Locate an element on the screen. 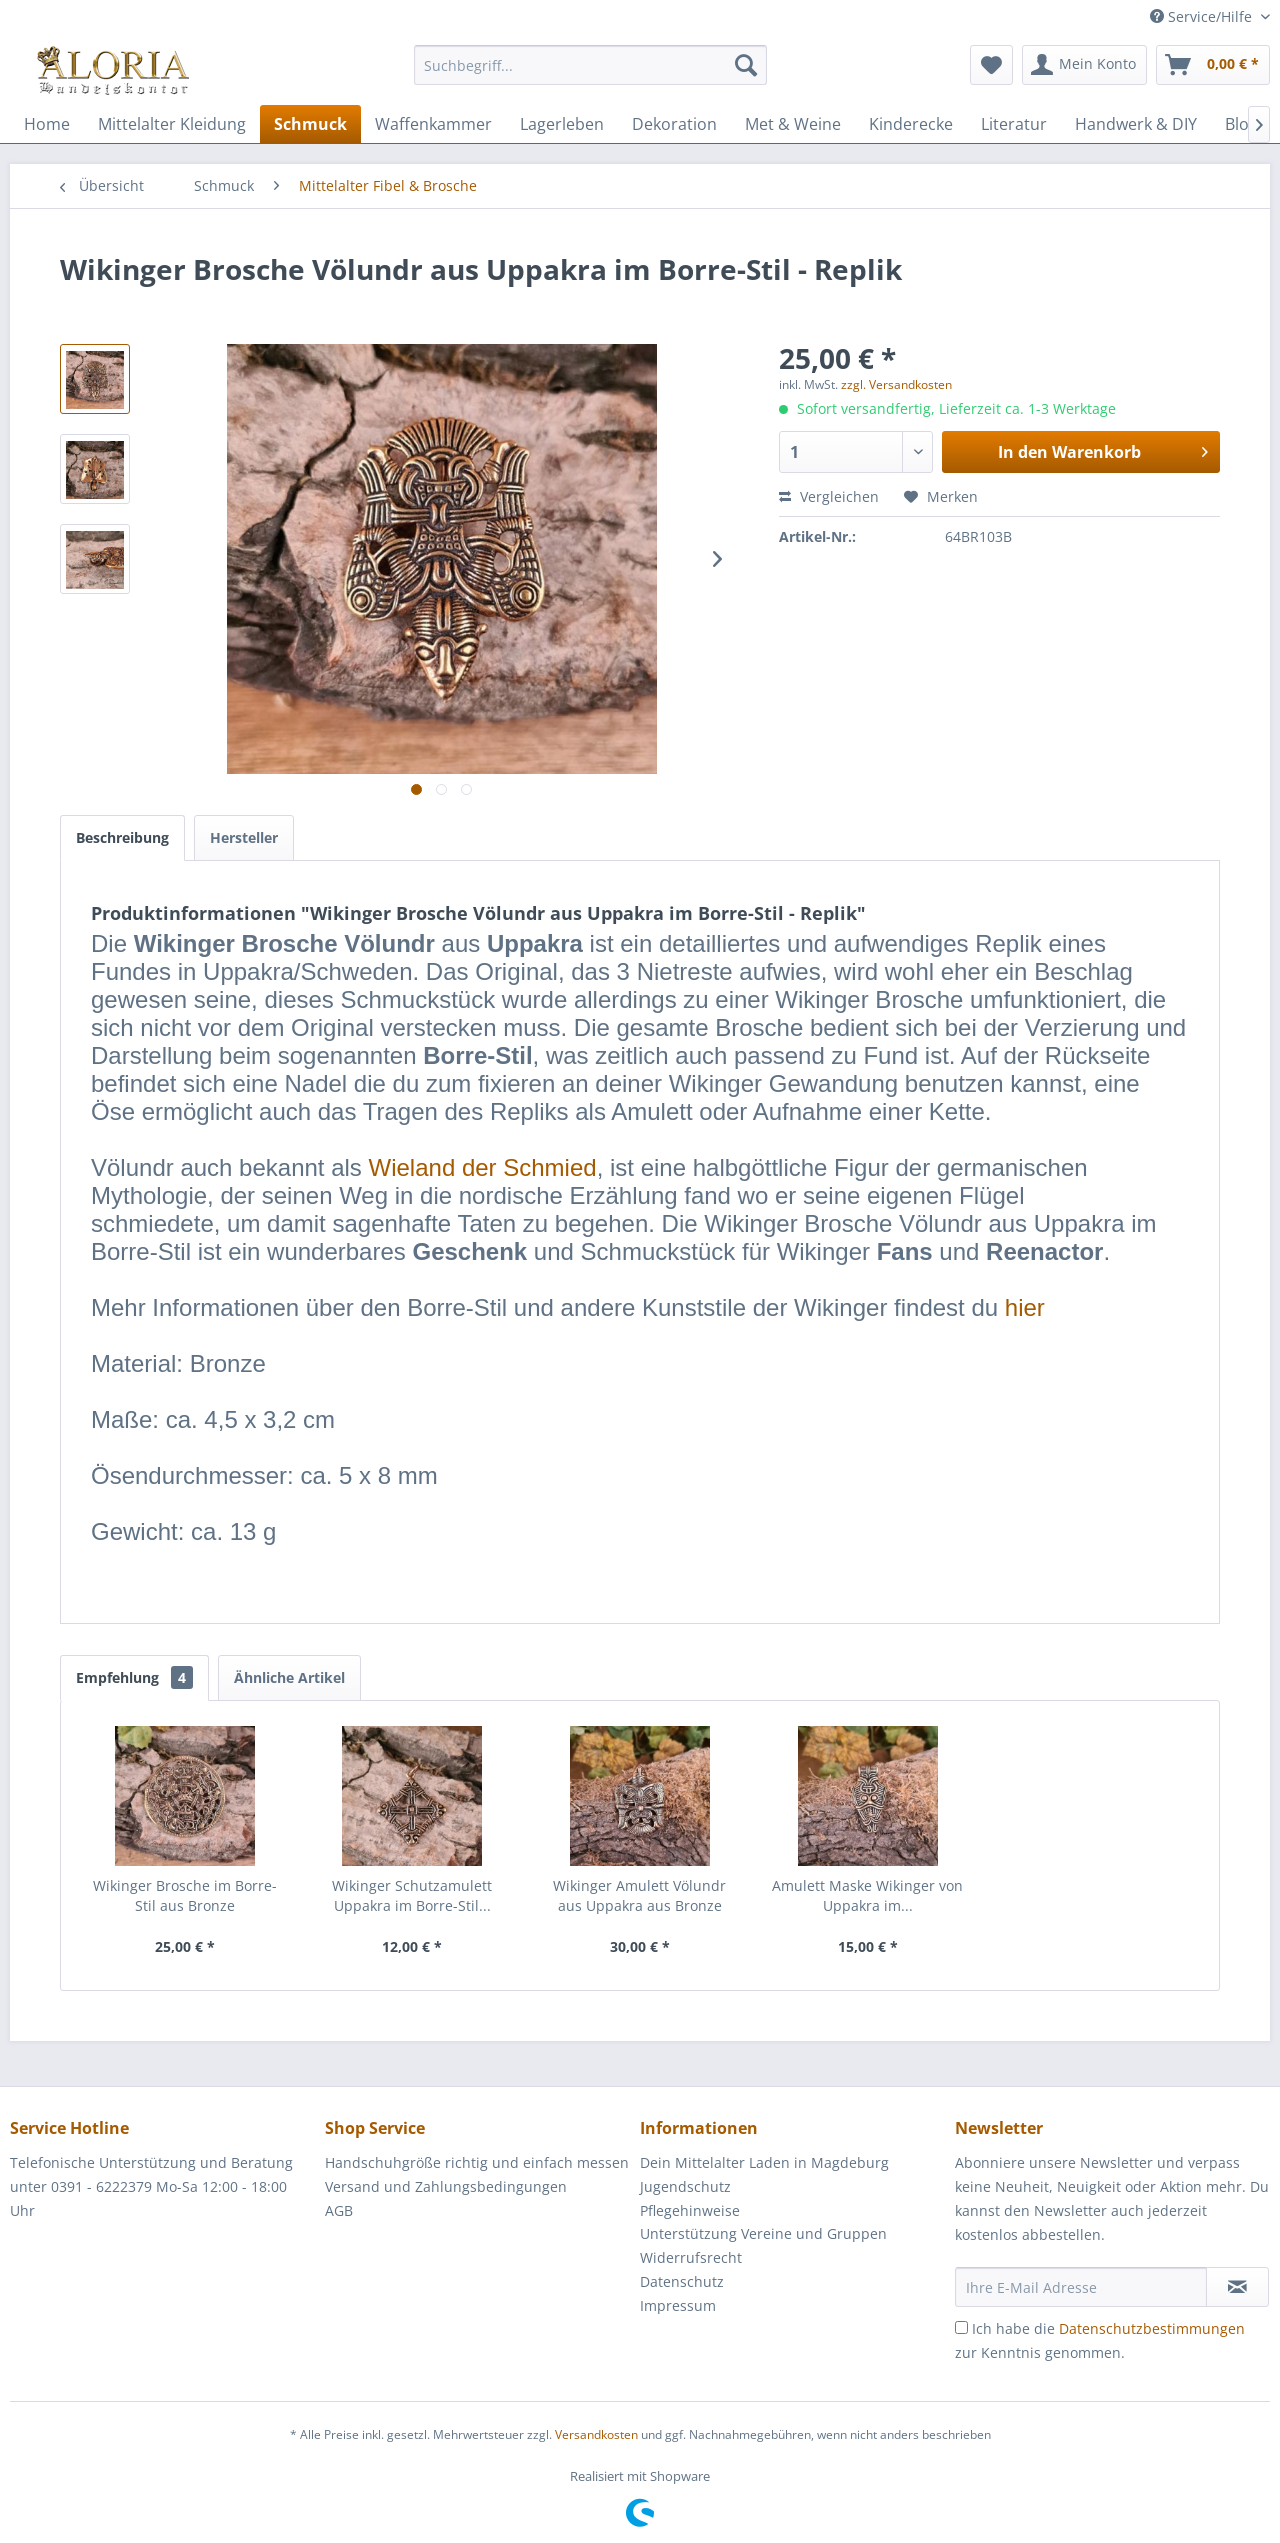 Image resolution: width=1280 pixels, height=2543 pixels. [Kinderecke] is located at coordinates (911, 124).